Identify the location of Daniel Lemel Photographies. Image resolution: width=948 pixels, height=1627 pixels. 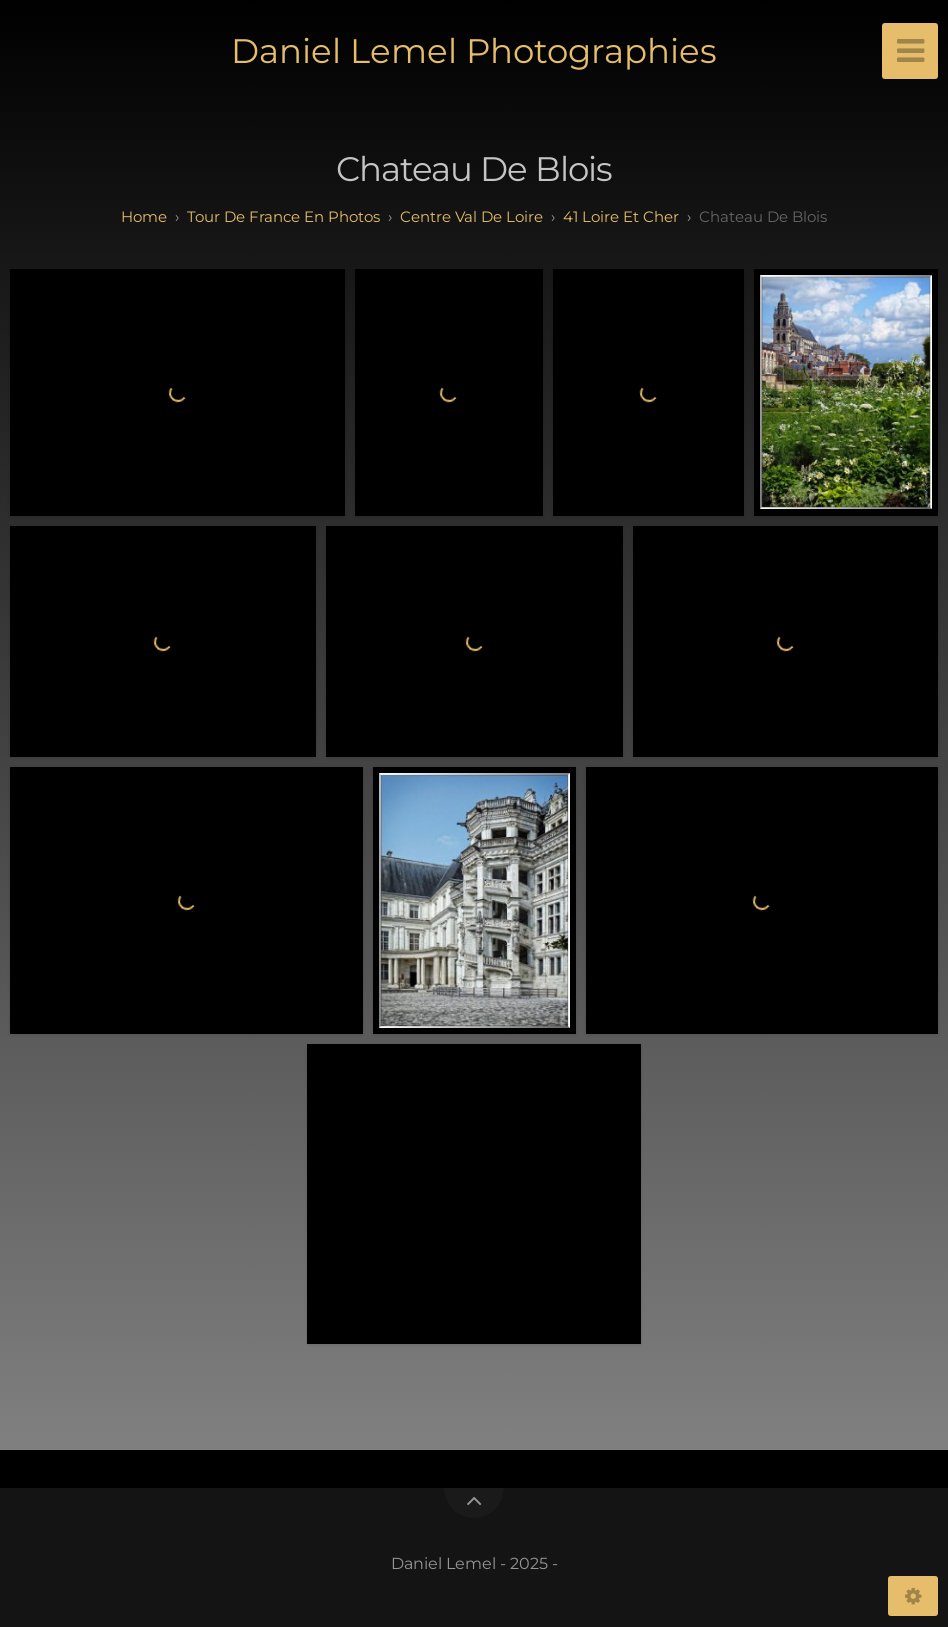
(474, 51).